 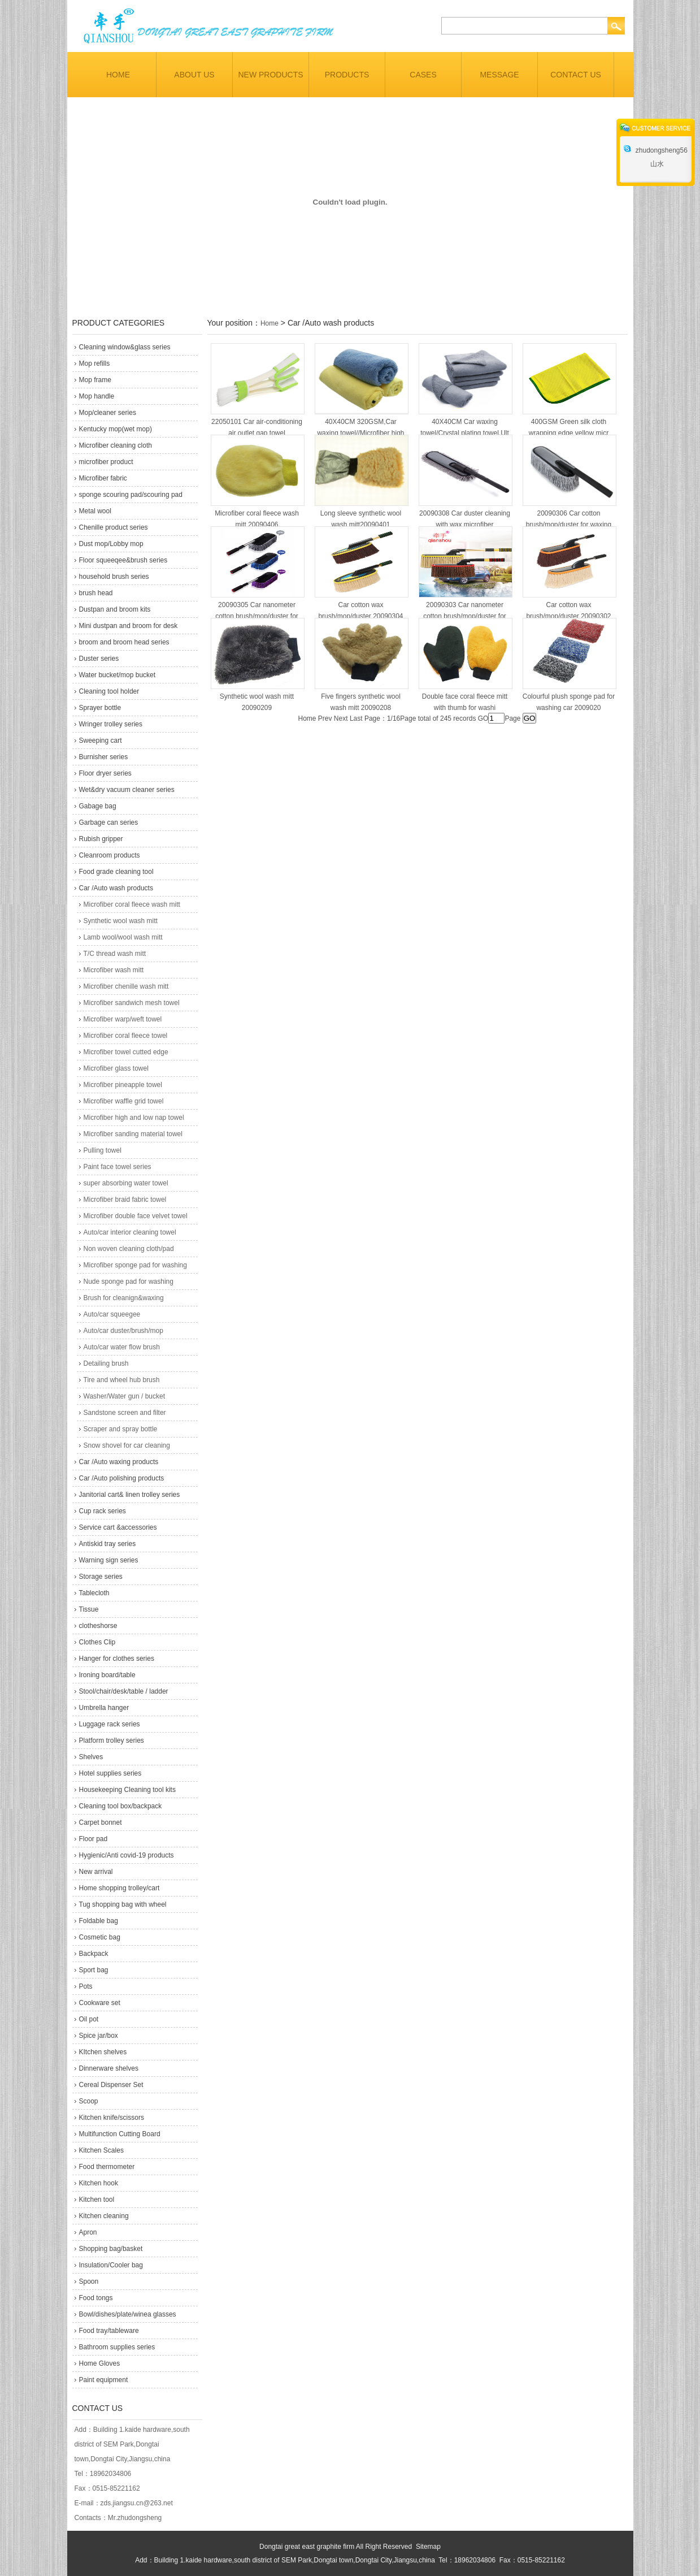 What do you see at coordinates (100, 740) in the screenshot?
I see `Sweeping cart` at bounding box center [100, 740].